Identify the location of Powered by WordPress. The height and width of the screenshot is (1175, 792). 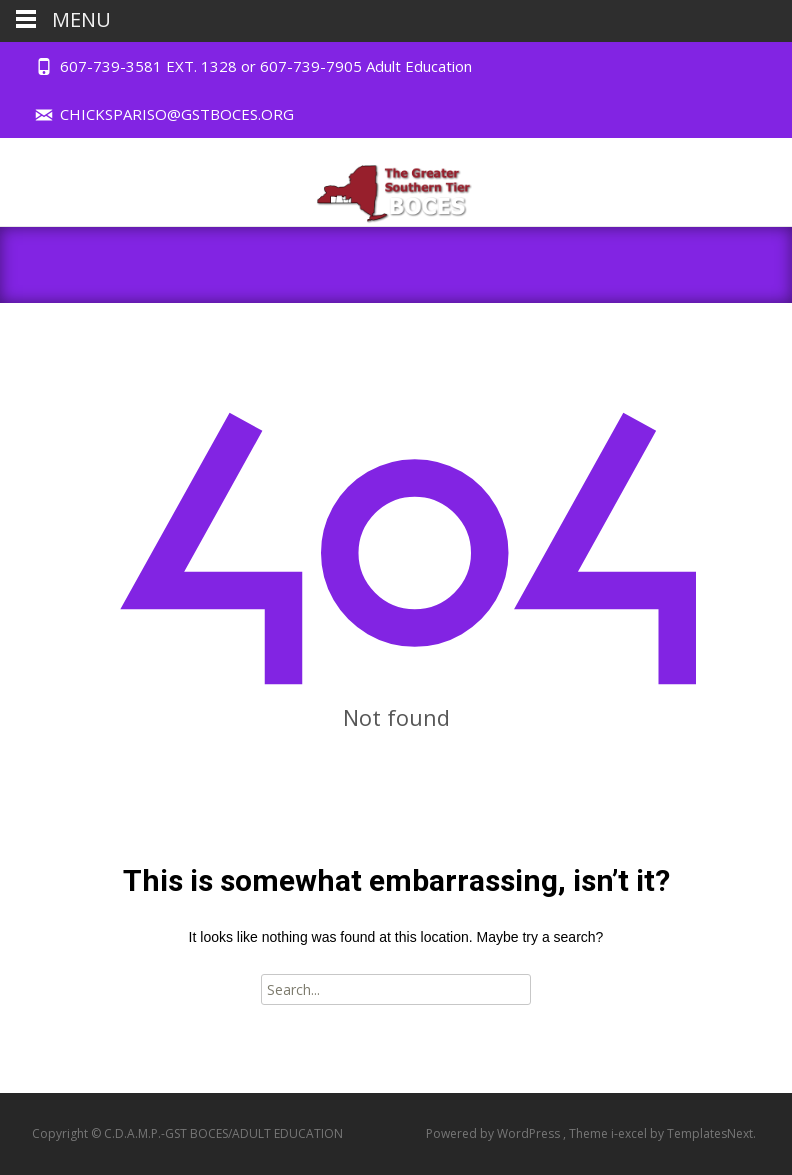
(494, 1133).